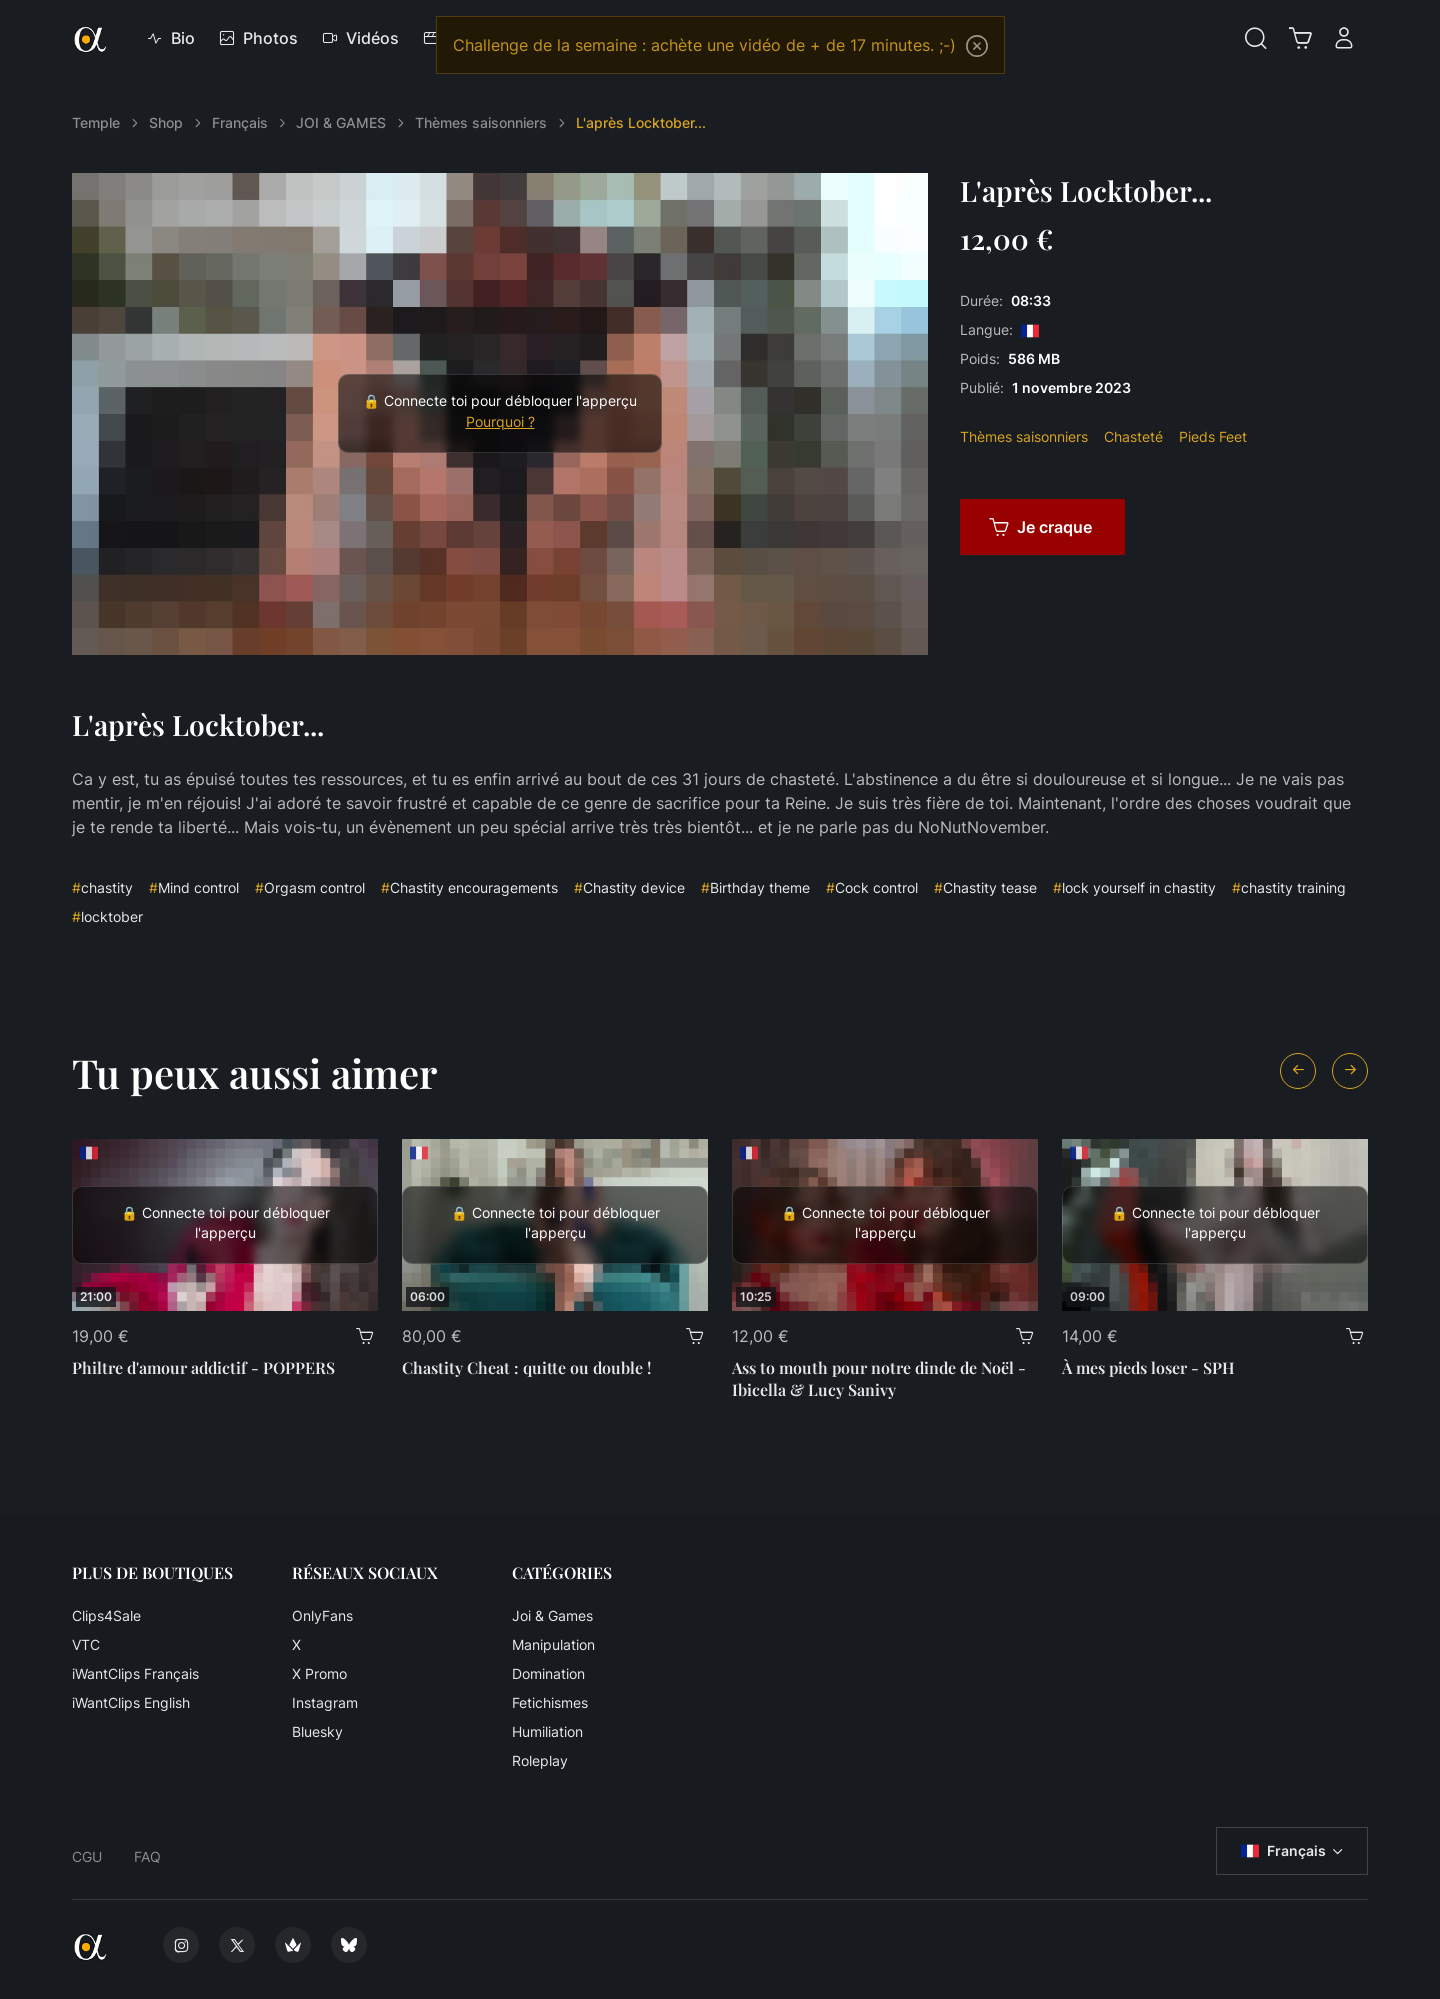 This screenshot has width=1440, height=1999. What do you see at coordinates (1289, 887) in the screenshot?
I see `chastity training` at bounding box center [1289, 887].